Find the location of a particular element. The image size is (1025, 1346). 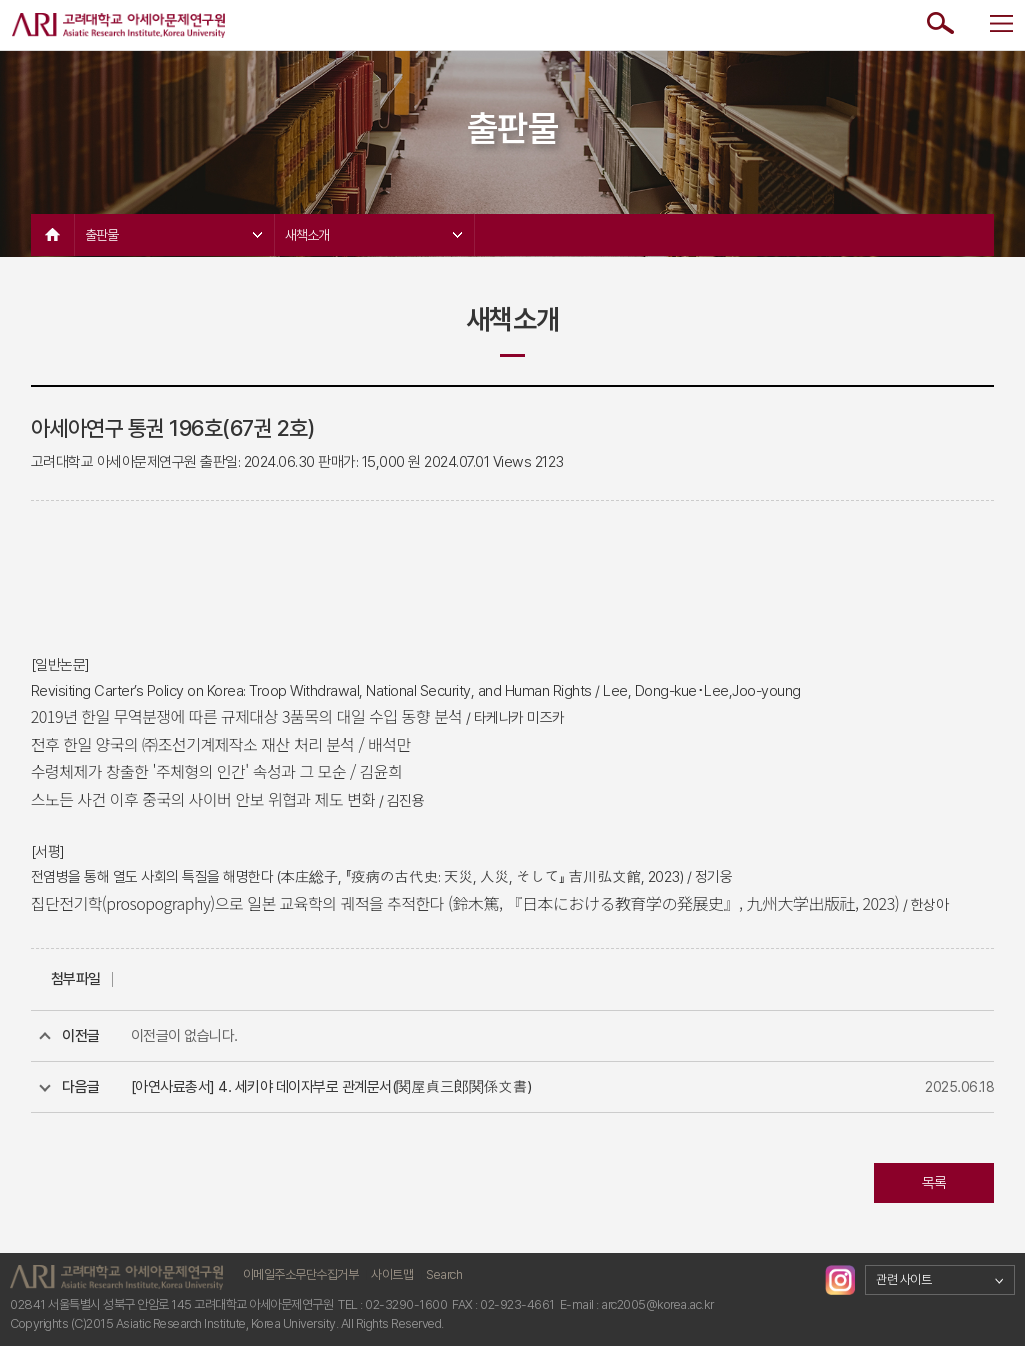

목록 is located at coordinates (934, 1183).